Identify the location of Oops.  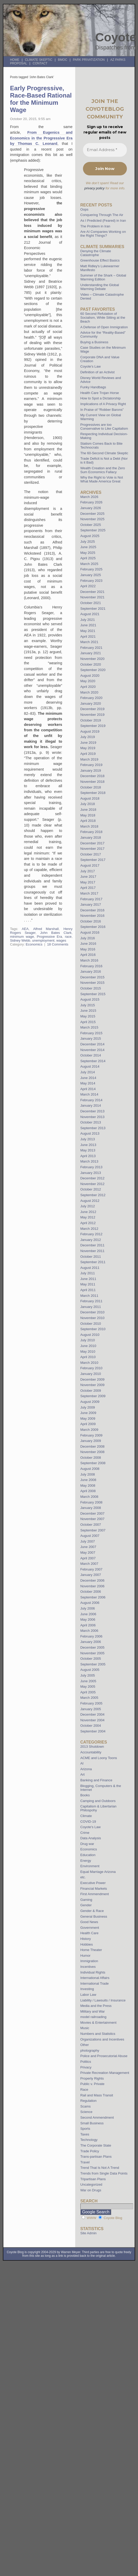
(84, 209).